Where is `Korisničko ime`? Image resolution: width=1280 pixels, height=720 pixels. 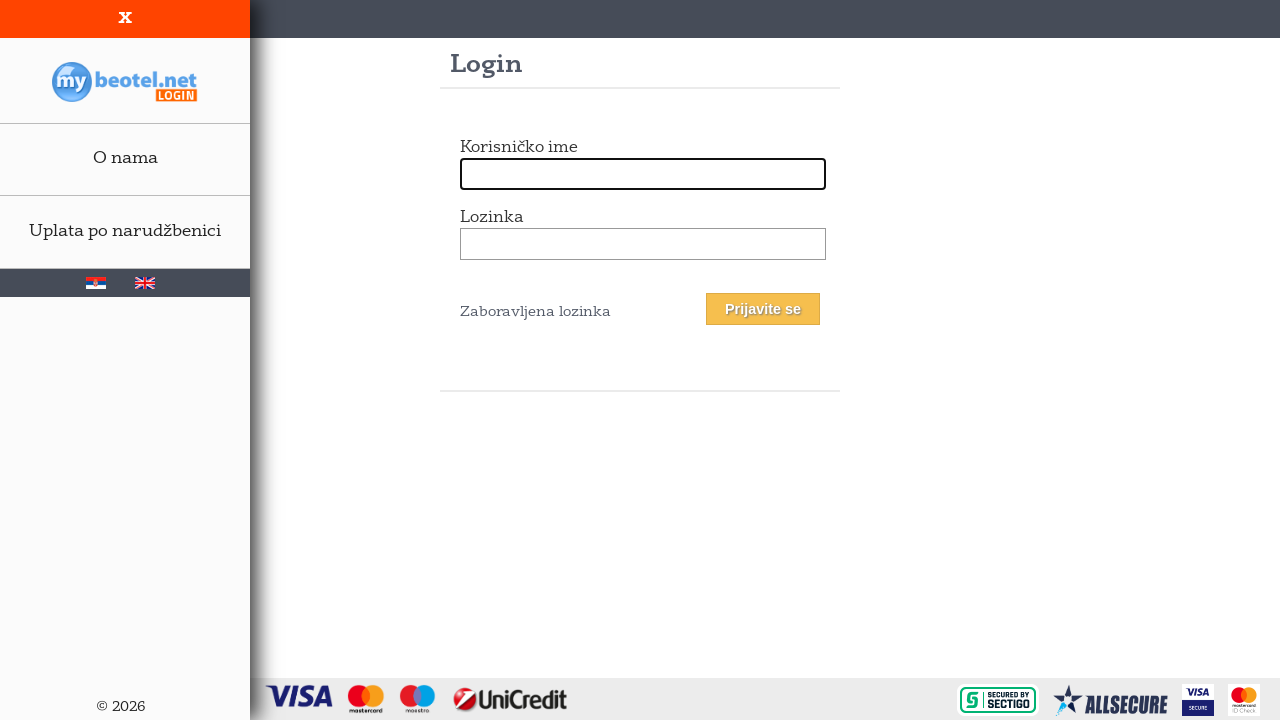 Korisničko ime is located at coordinates (519, 148).